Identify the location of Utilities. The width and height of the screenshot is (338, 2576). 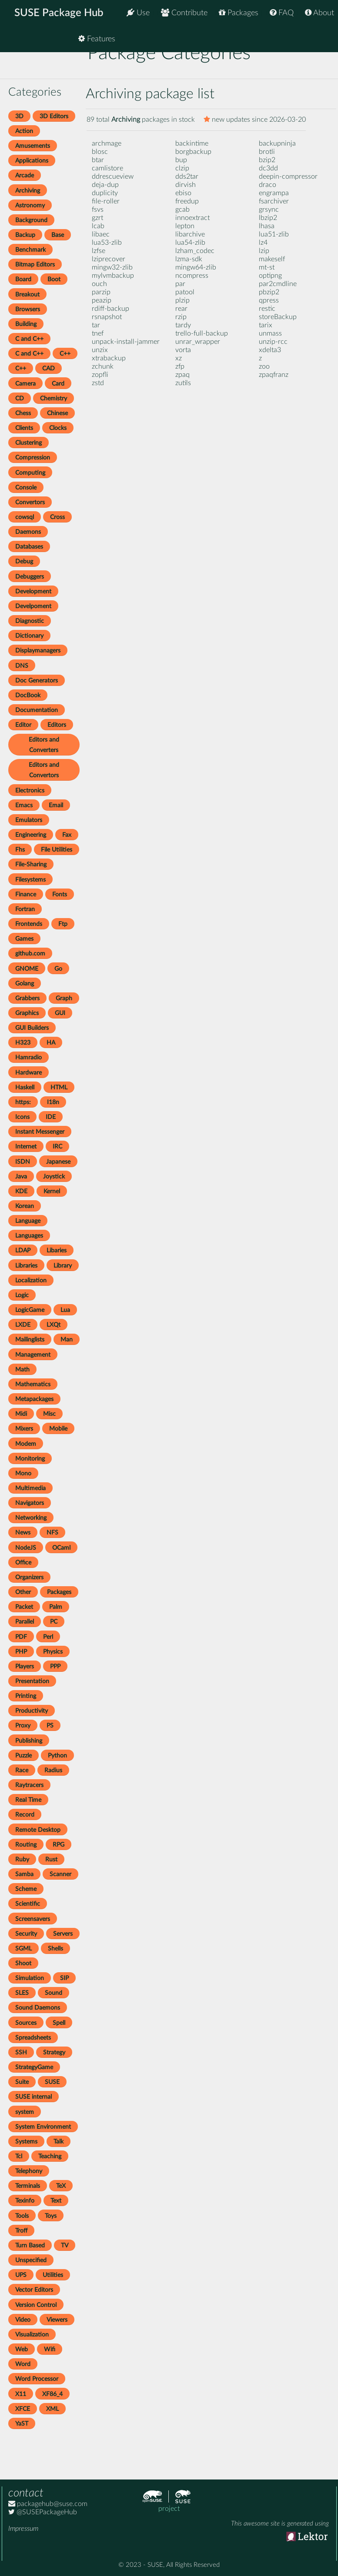
(53, 2275).